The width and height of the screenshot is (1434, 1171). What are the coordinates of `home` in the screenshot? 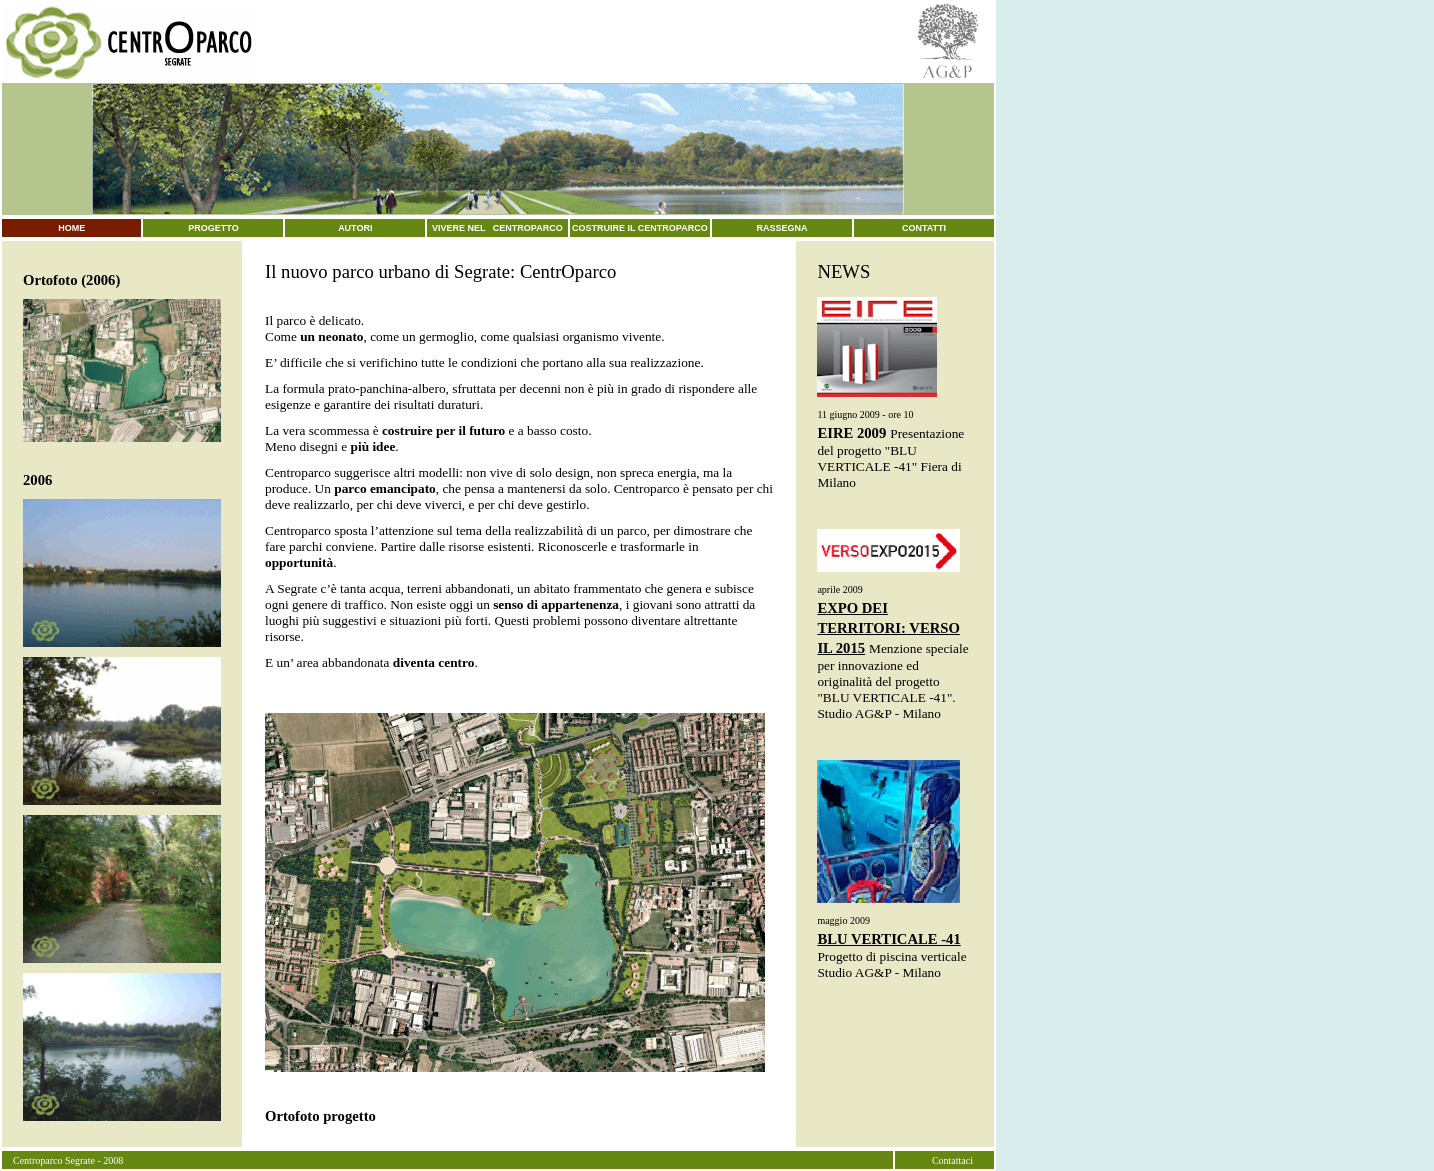 It's located at (71, 228).